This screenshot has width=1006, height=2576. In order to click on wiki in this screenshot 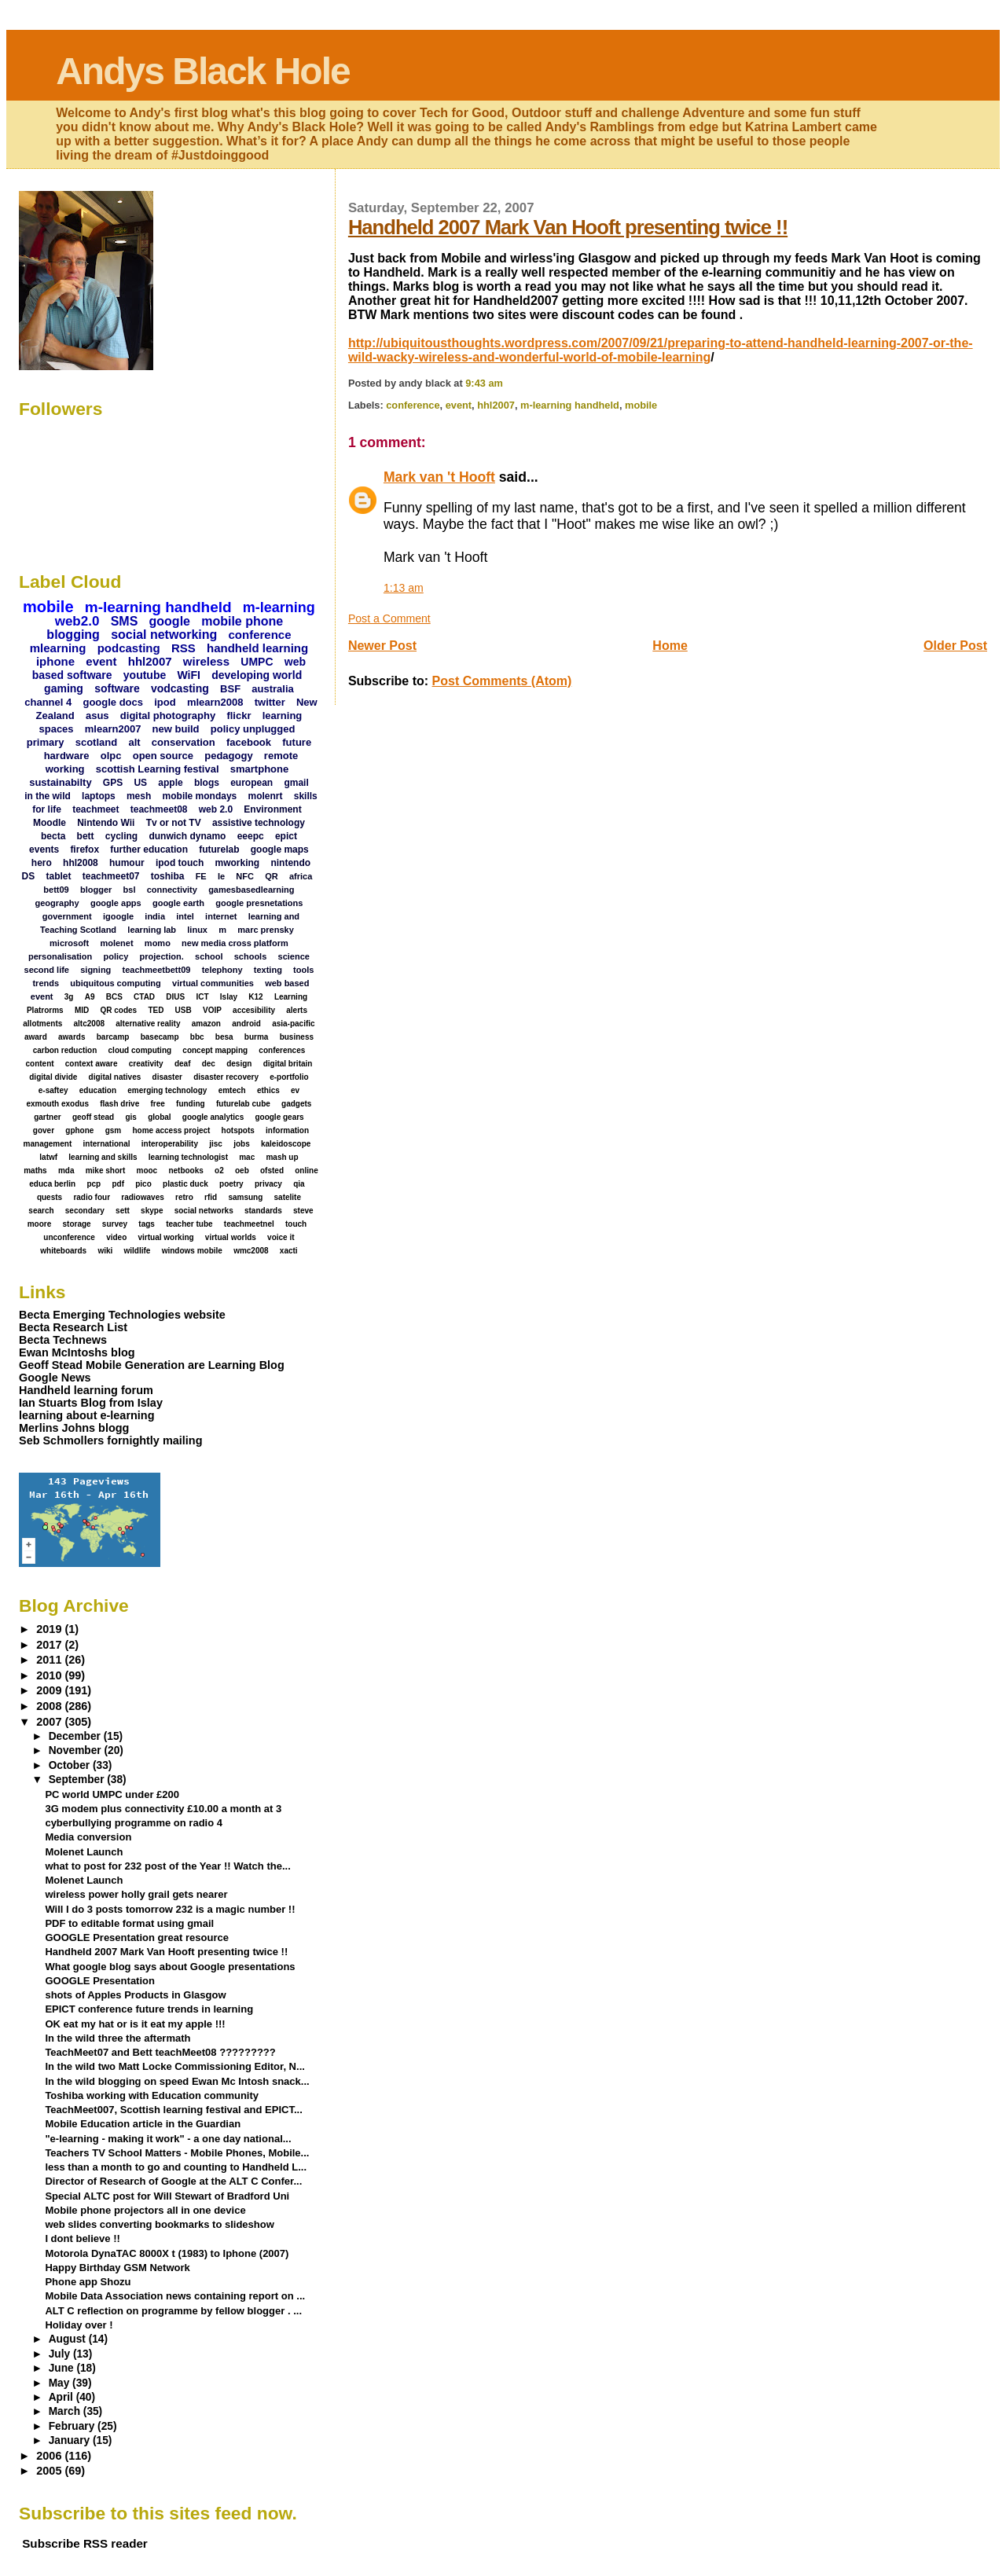, I will do `click(104, 1250)`.